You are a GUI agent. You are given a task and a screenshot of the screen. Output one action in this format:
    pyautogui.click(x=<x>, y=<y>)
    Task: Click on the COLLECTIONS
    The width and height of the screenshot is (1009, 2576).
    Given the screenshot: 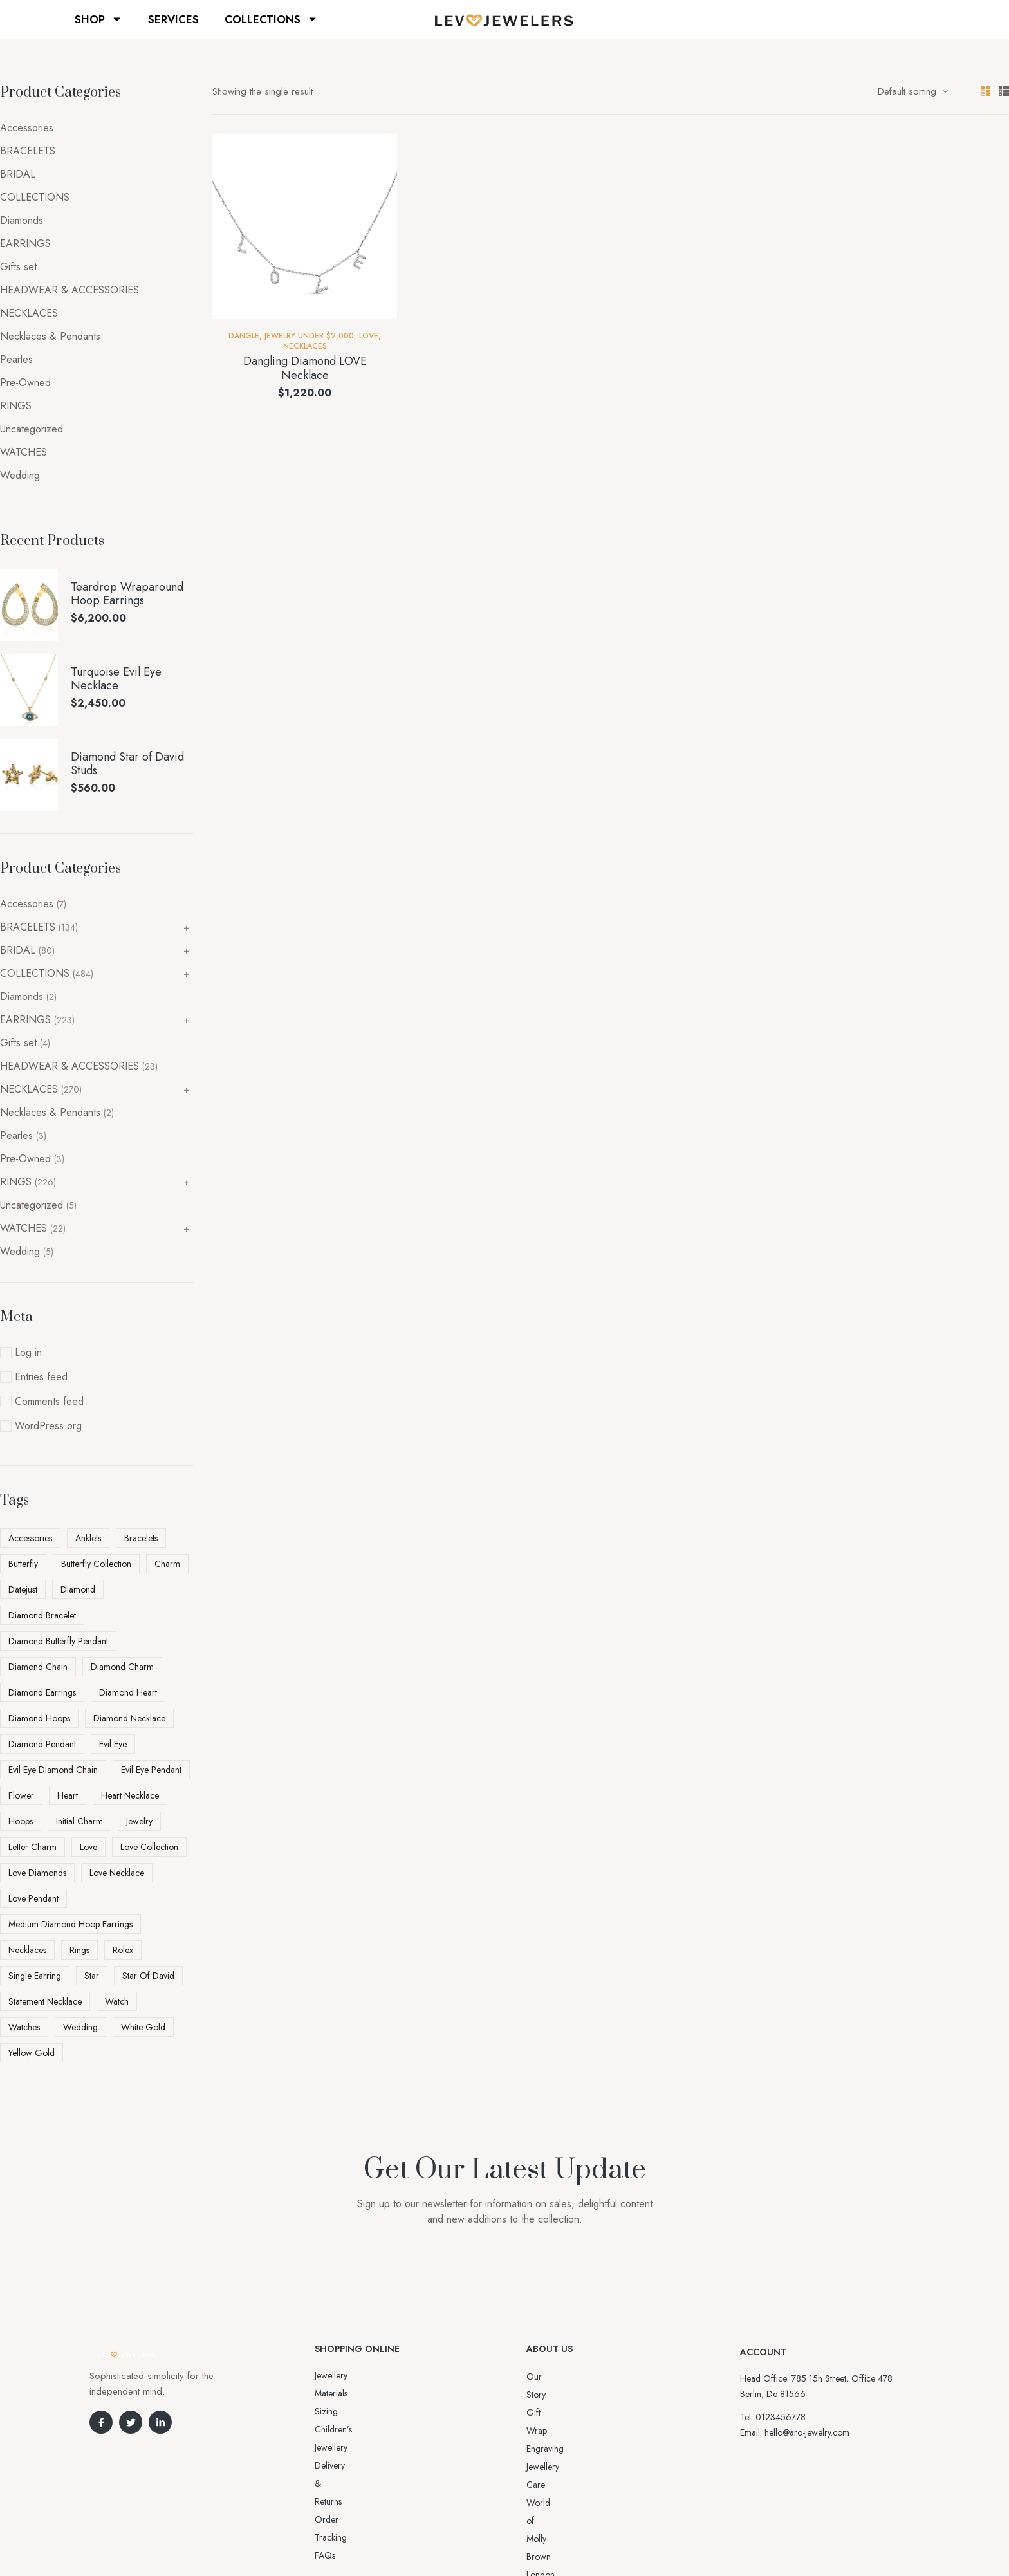 What is the action you would take?
    pyautogui.click(x=271, y=19)
    